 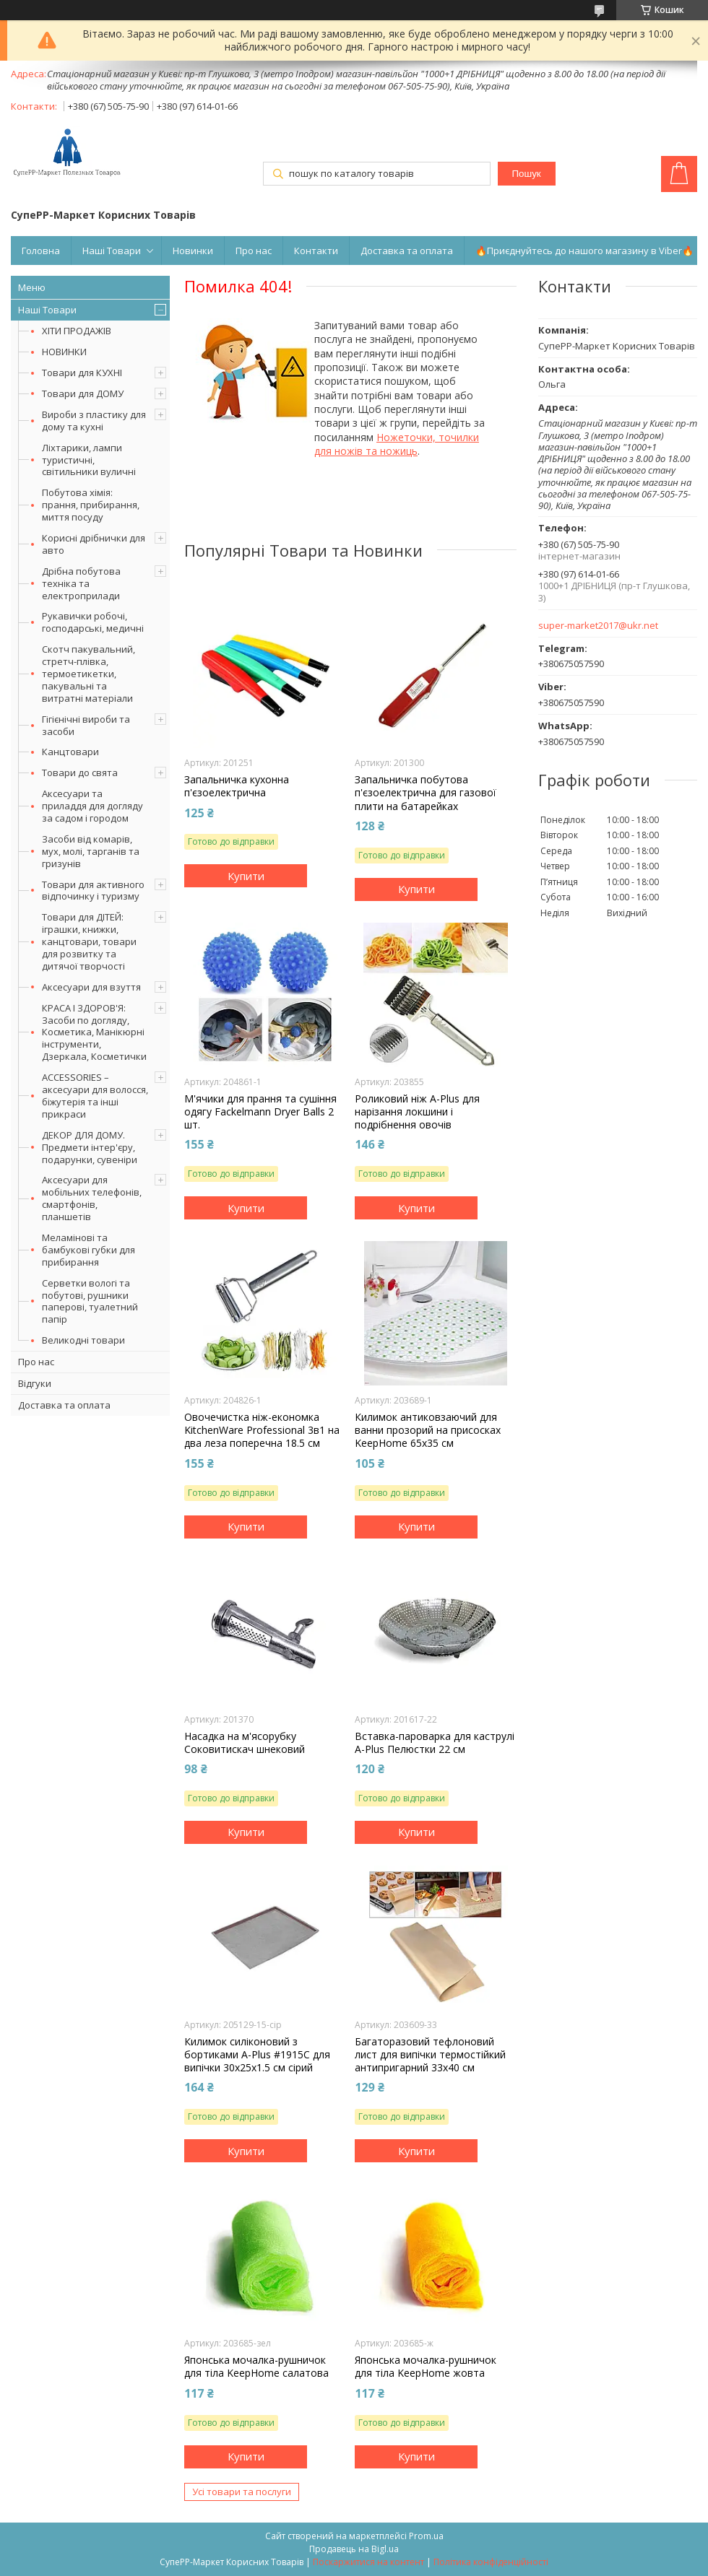 I want to click on Prom.ua, so click(x=426, y=2536).